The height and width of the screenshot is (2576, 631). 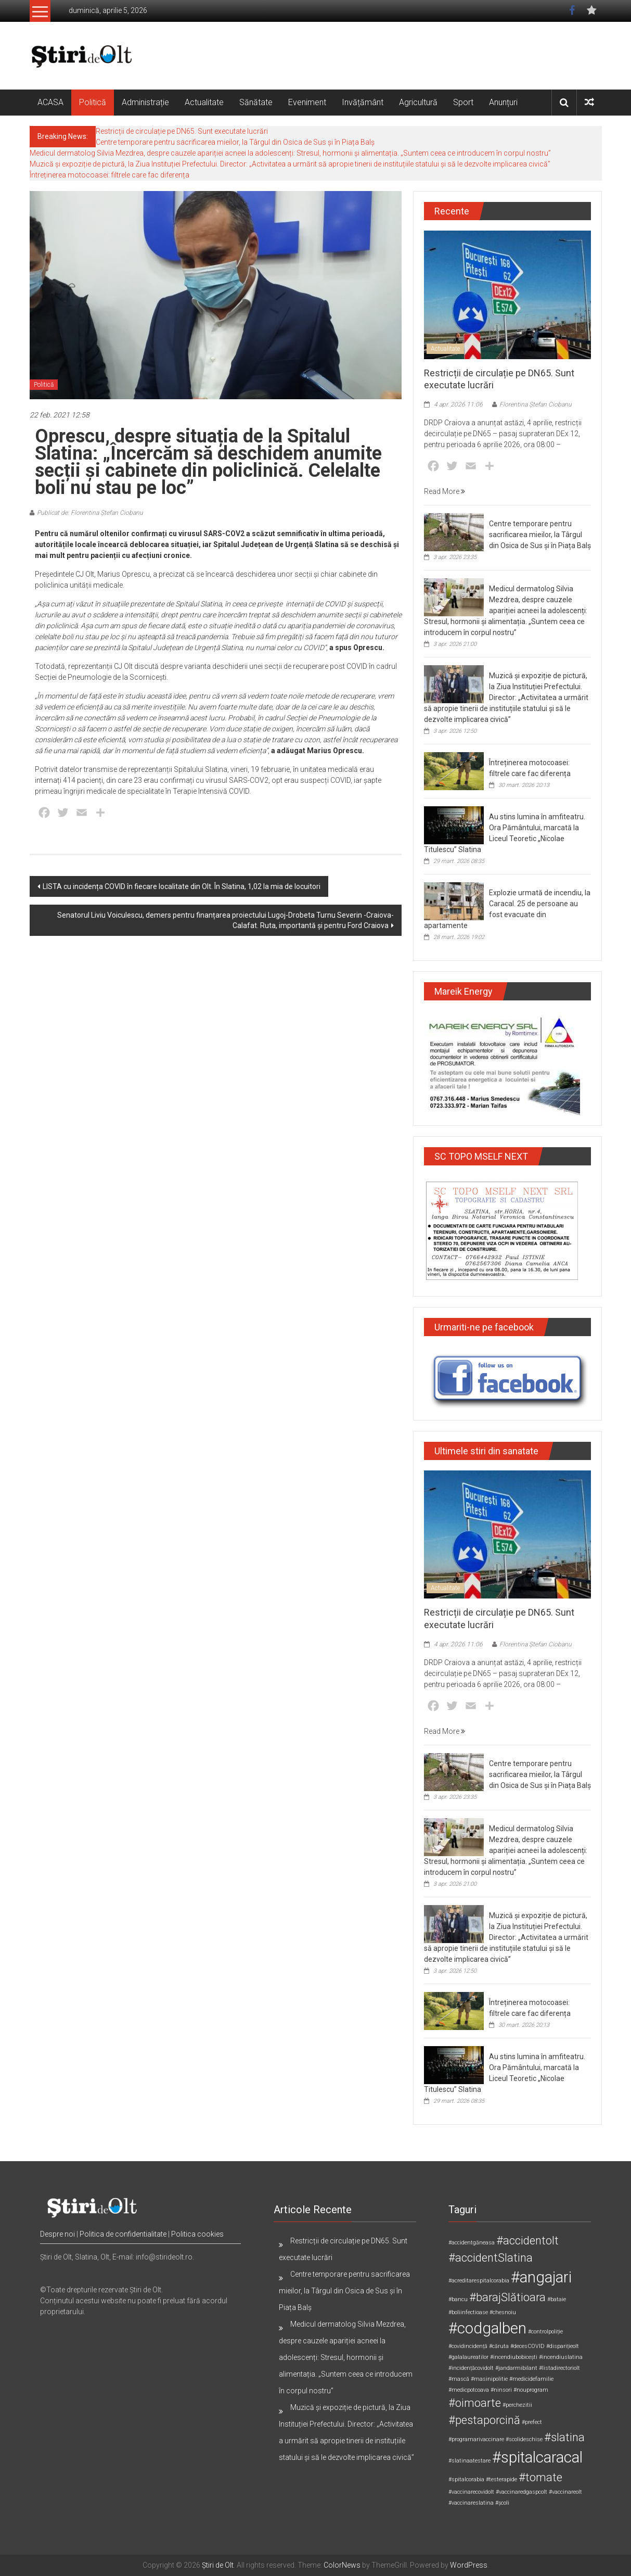 What do you see at coordinates (531, 2379) in the screenshot?
I see `#medicidefamilie [#medicidefamilie (1 element)]` at bounding box center [531, 2379].